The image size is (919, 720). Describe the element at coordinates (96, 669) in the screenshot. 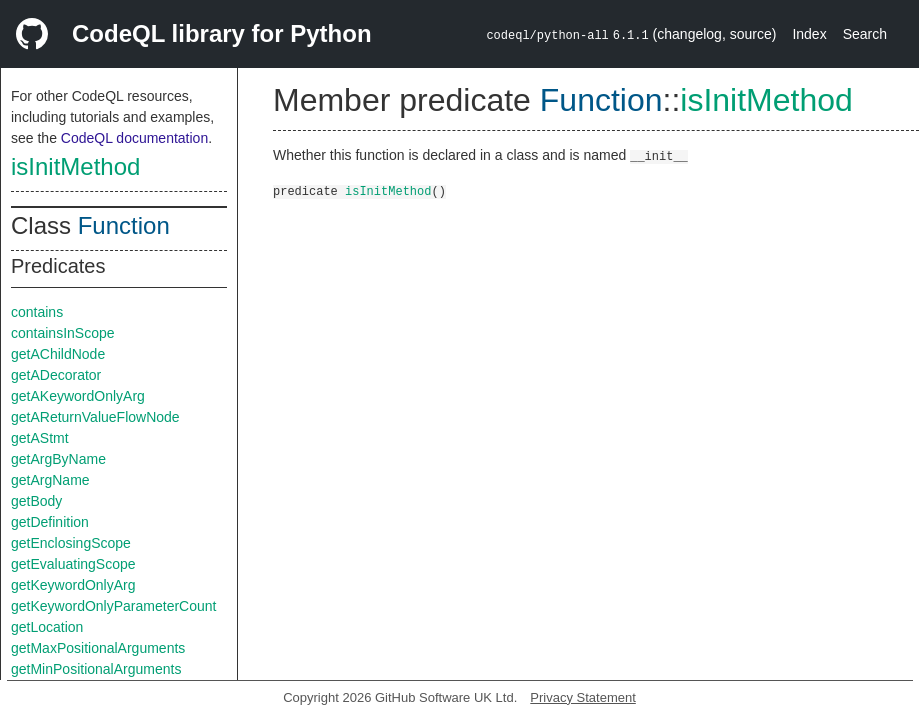

I see `getMinPositionalArguments` at that location.